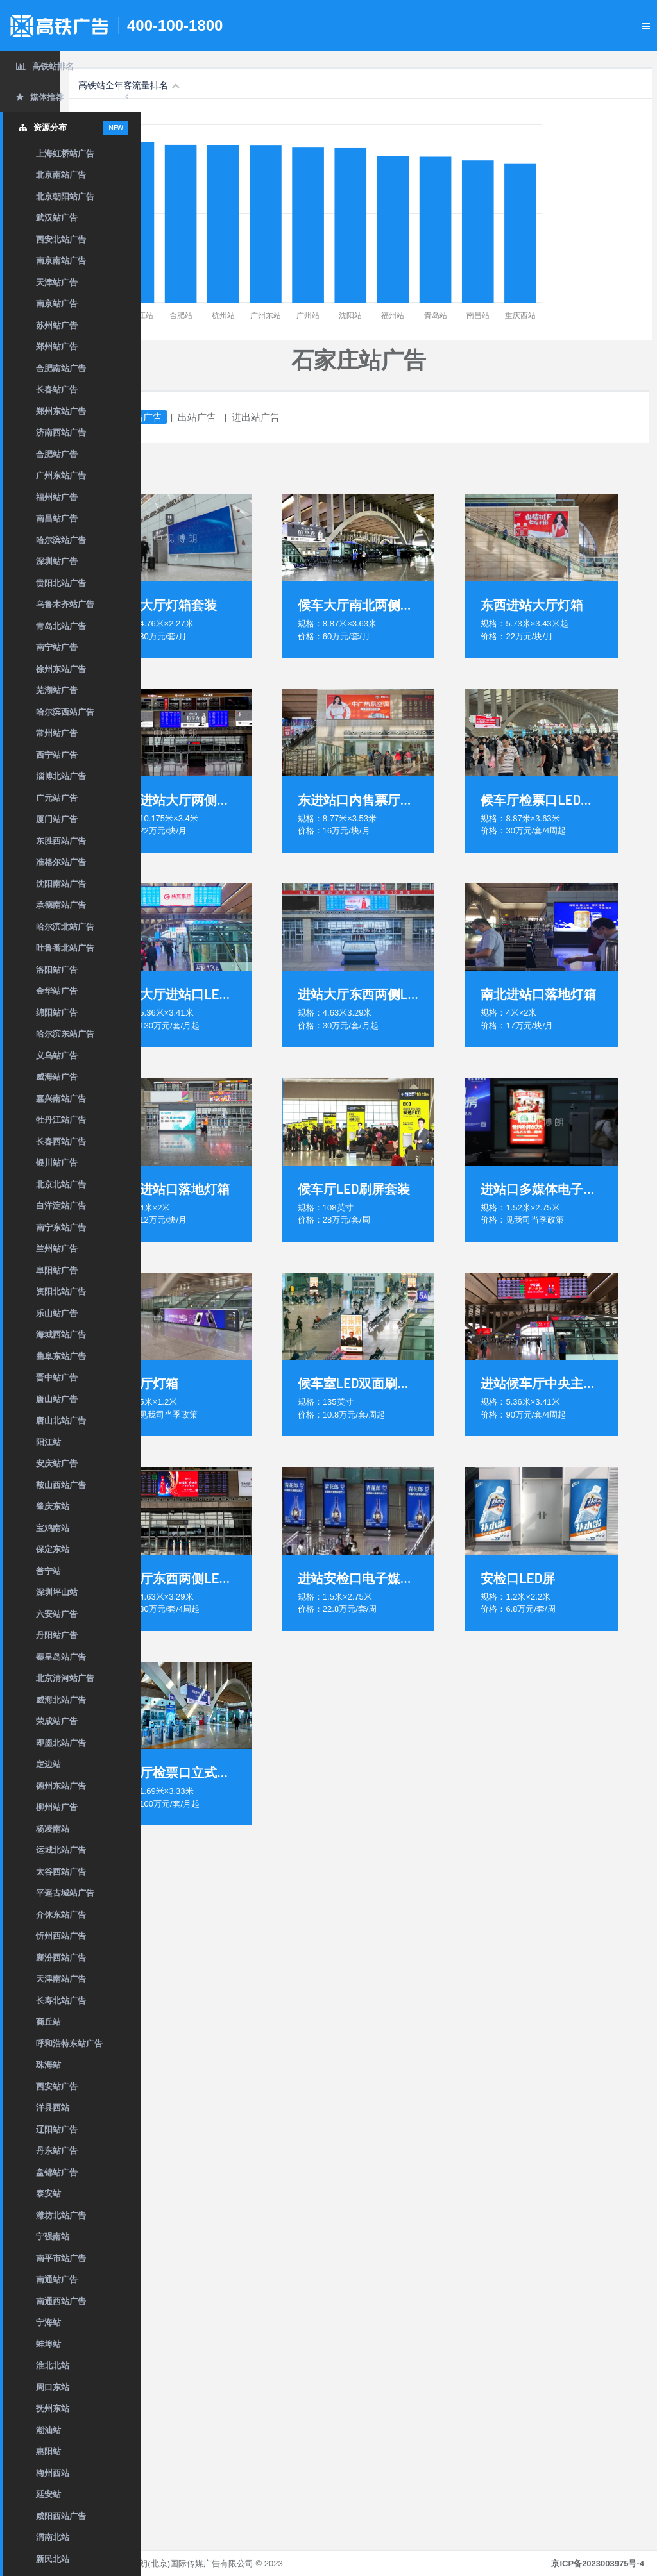 The image size is (657, 2576). What do you see at coordinates (57, 969) in the screenshot?
I see `洛阳站广告` at bounding box center [57, 969].